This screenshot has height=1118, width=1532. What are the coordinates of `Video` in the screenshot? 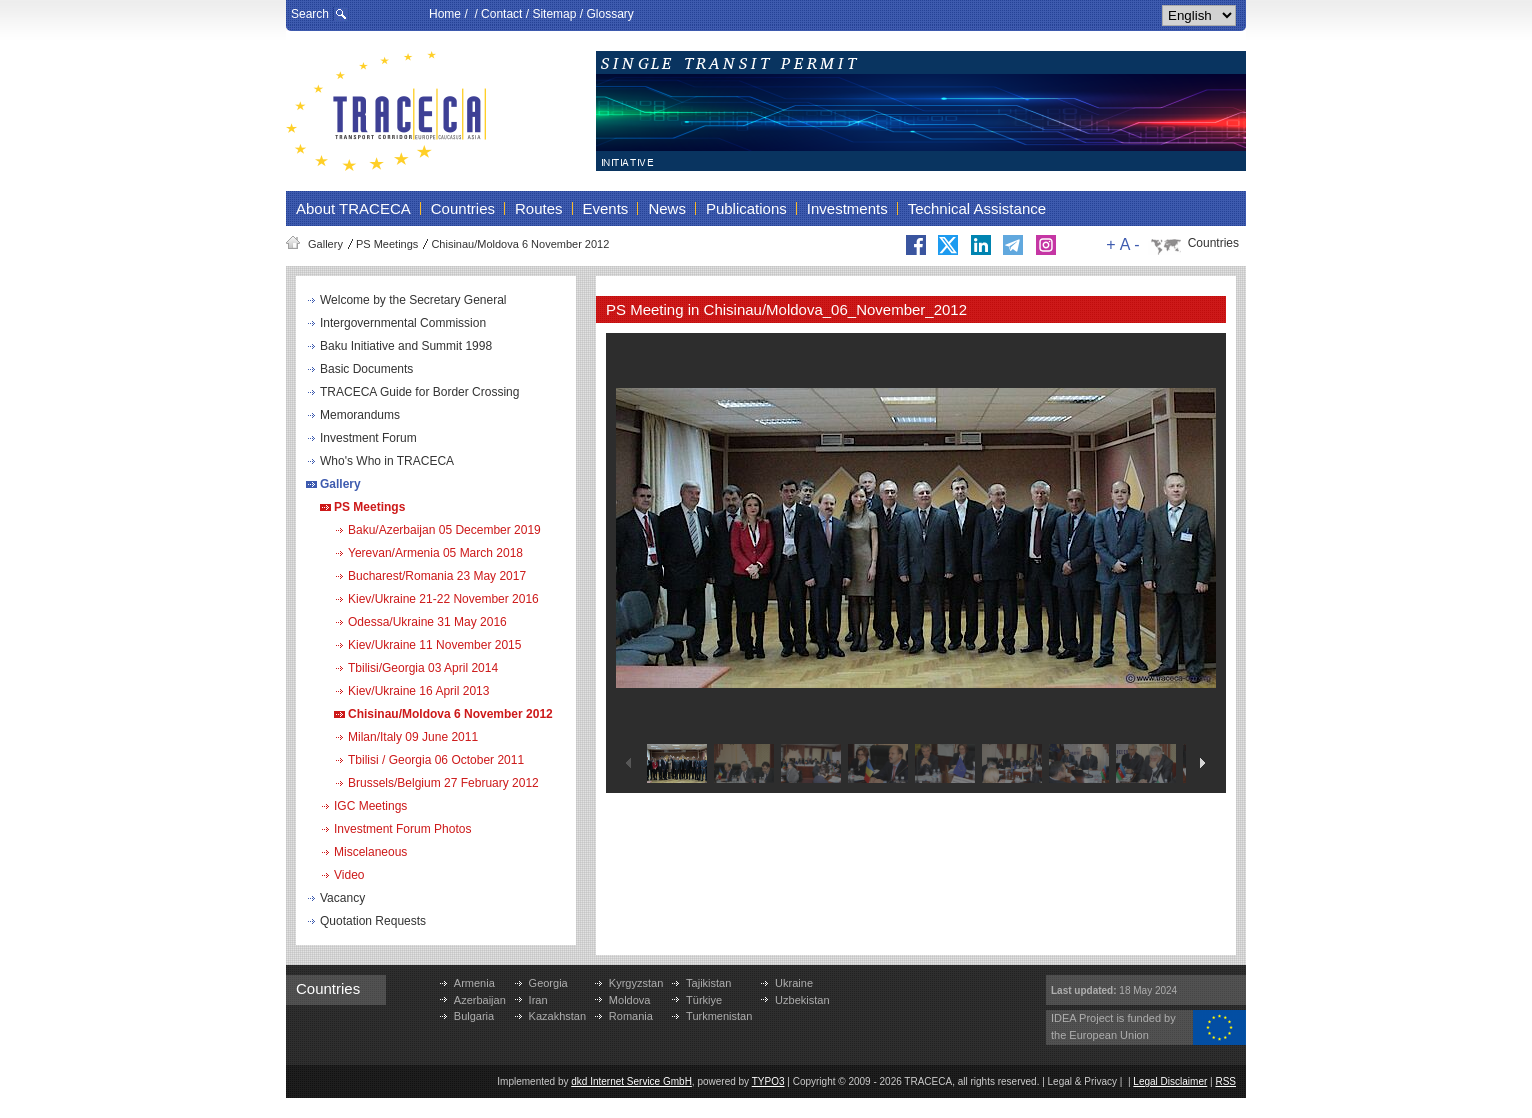 It's located at (349, 875).